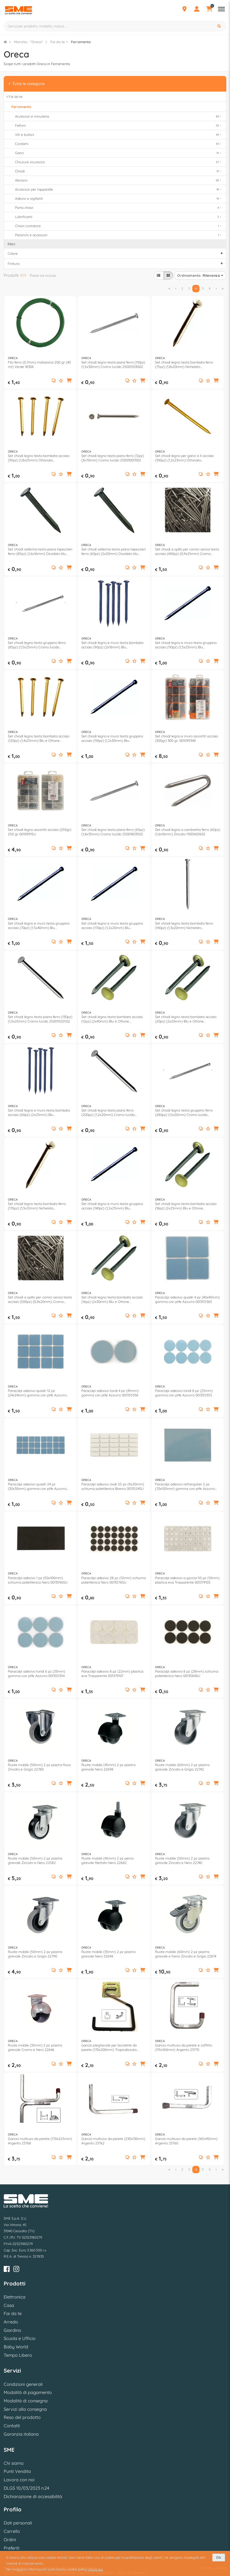 The width and height of the screenshot is (230, 2576). What do you see at coordinates (184, 458) in the screenshot?
I see `Set chiodi legno per ganci a X acciaio (100pz) (1,2x23mm) Ottonato 27001202302` at bounding box center [184, 458].